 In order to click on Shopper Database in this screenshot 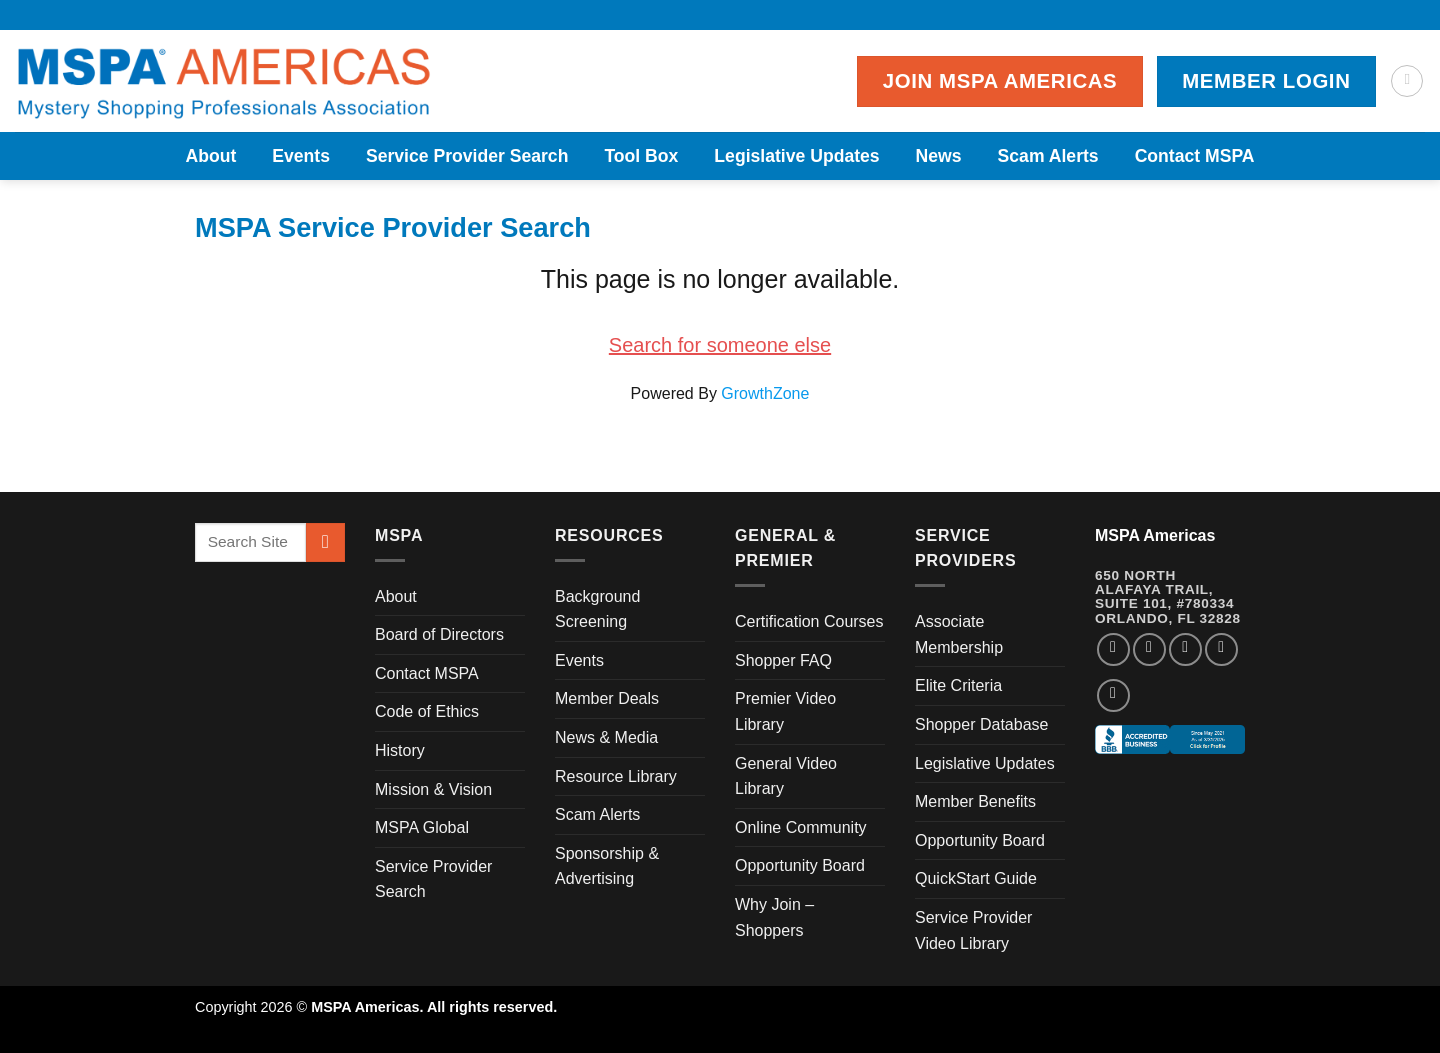, I will do `click(981, 724)`.